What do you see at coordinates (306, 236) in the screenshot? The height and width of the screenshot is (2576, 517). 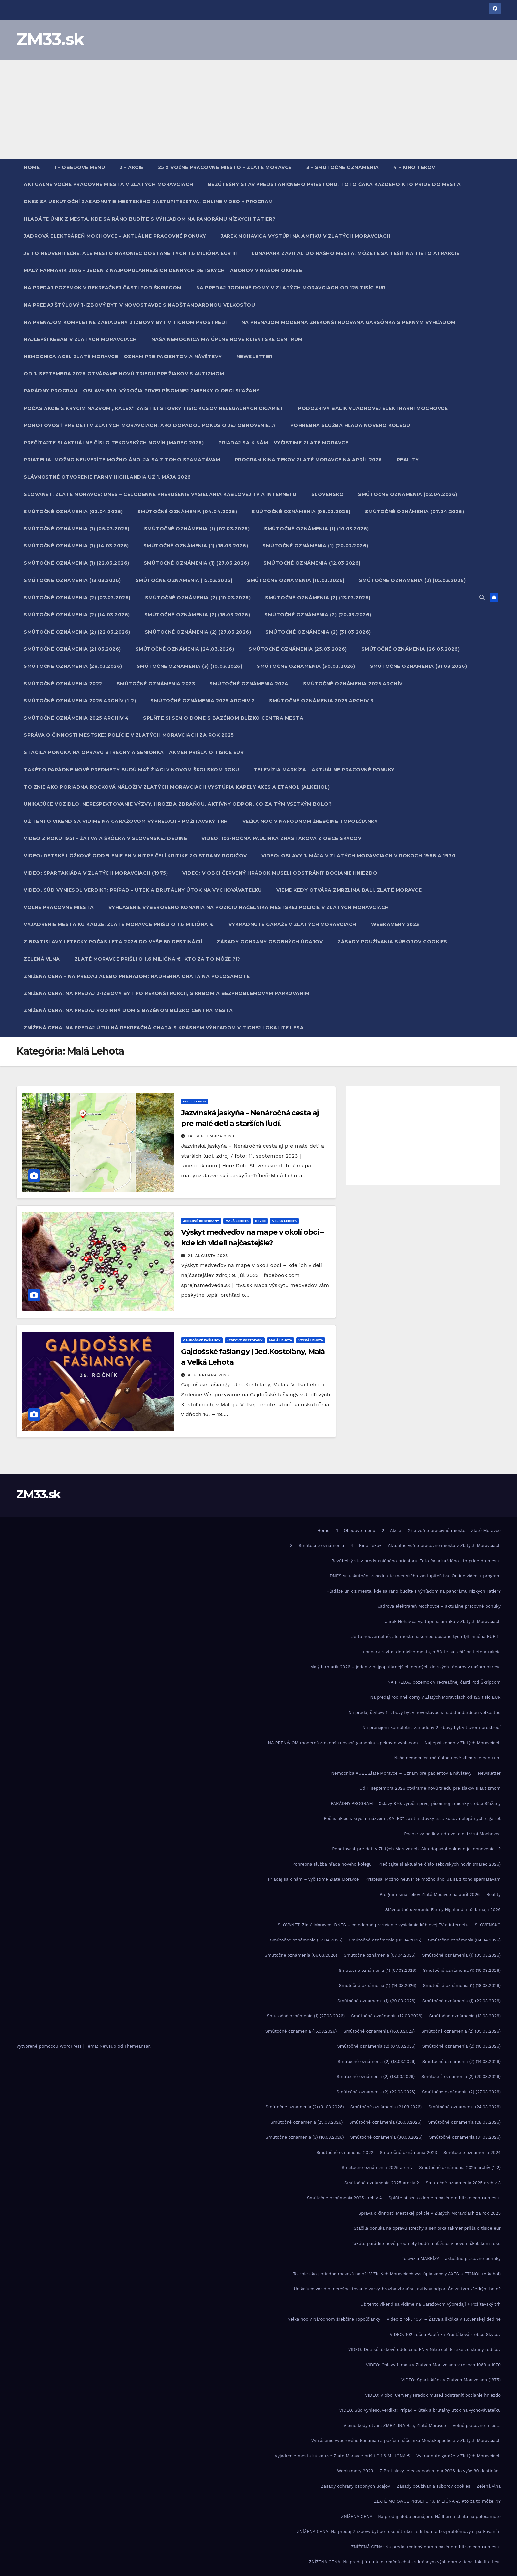 I see `Jarek Nohavica vystúpi na amfiku v Zlatých Moravciach` at bounding box center [306, 236].